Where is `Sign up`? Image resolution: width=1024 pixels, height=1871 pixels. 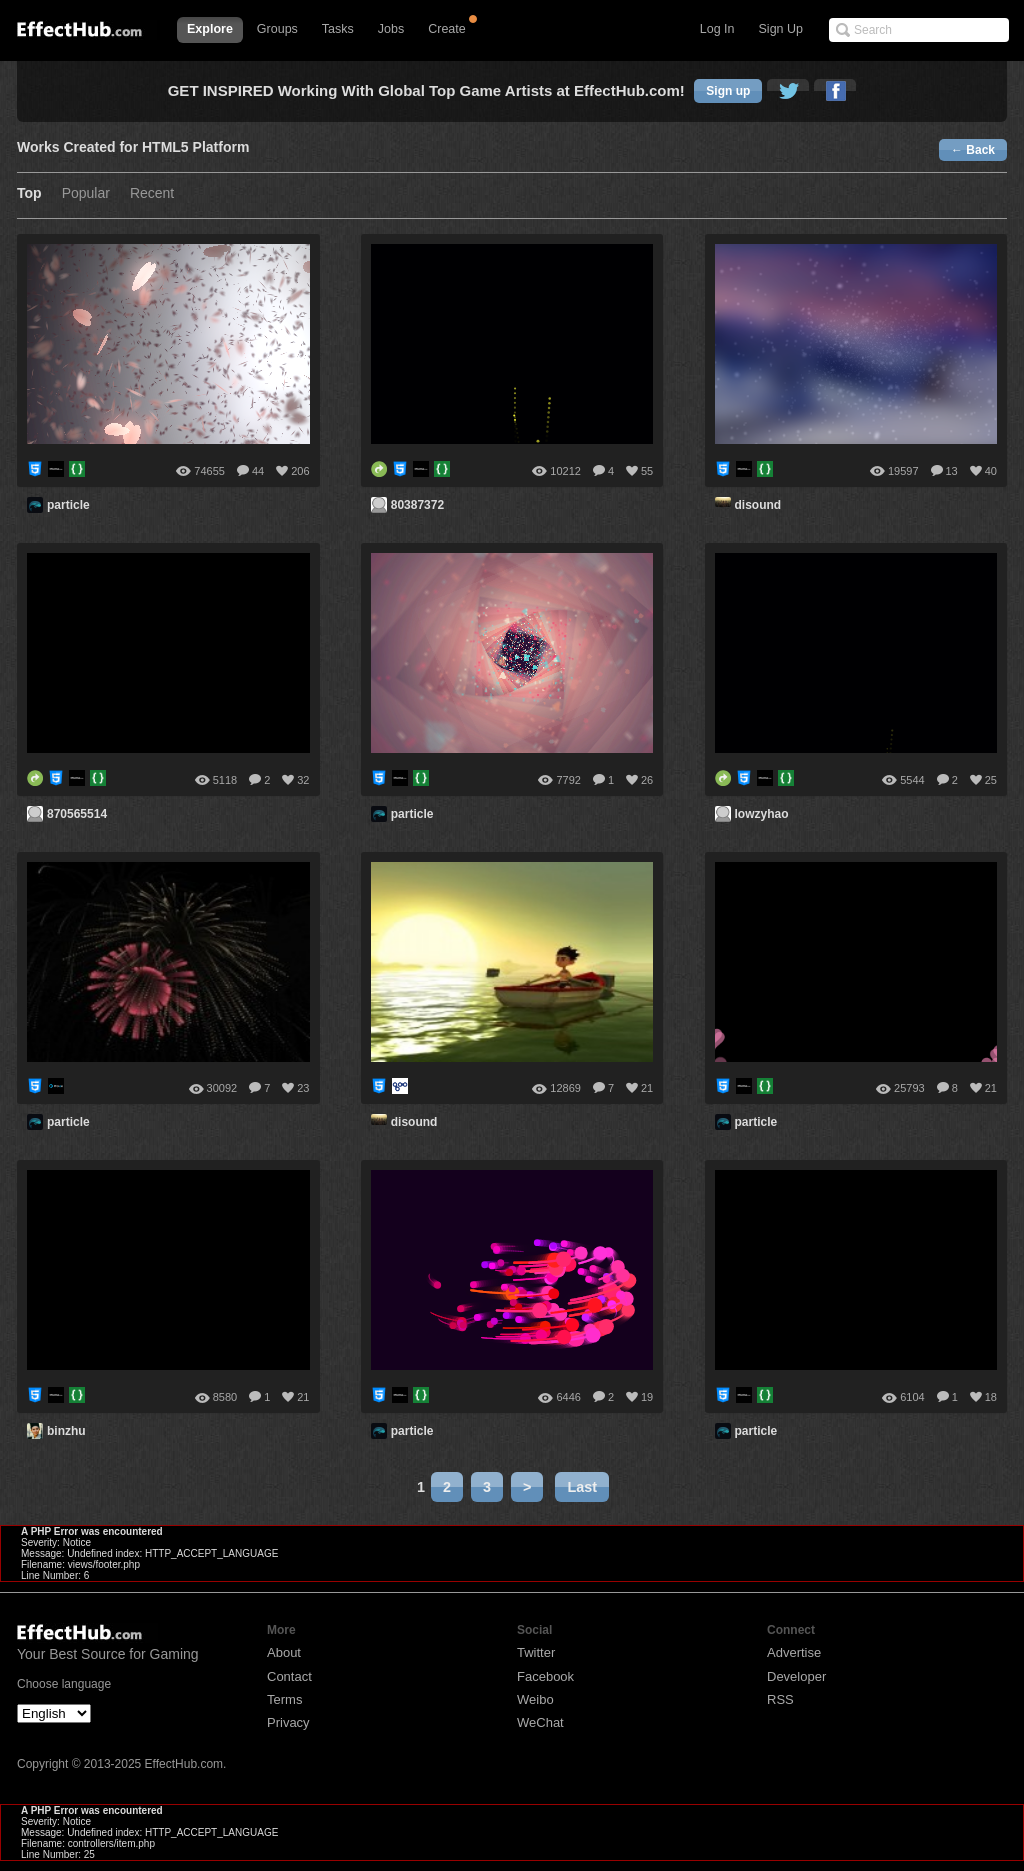 Sign up is located at coordinates (728, 91).